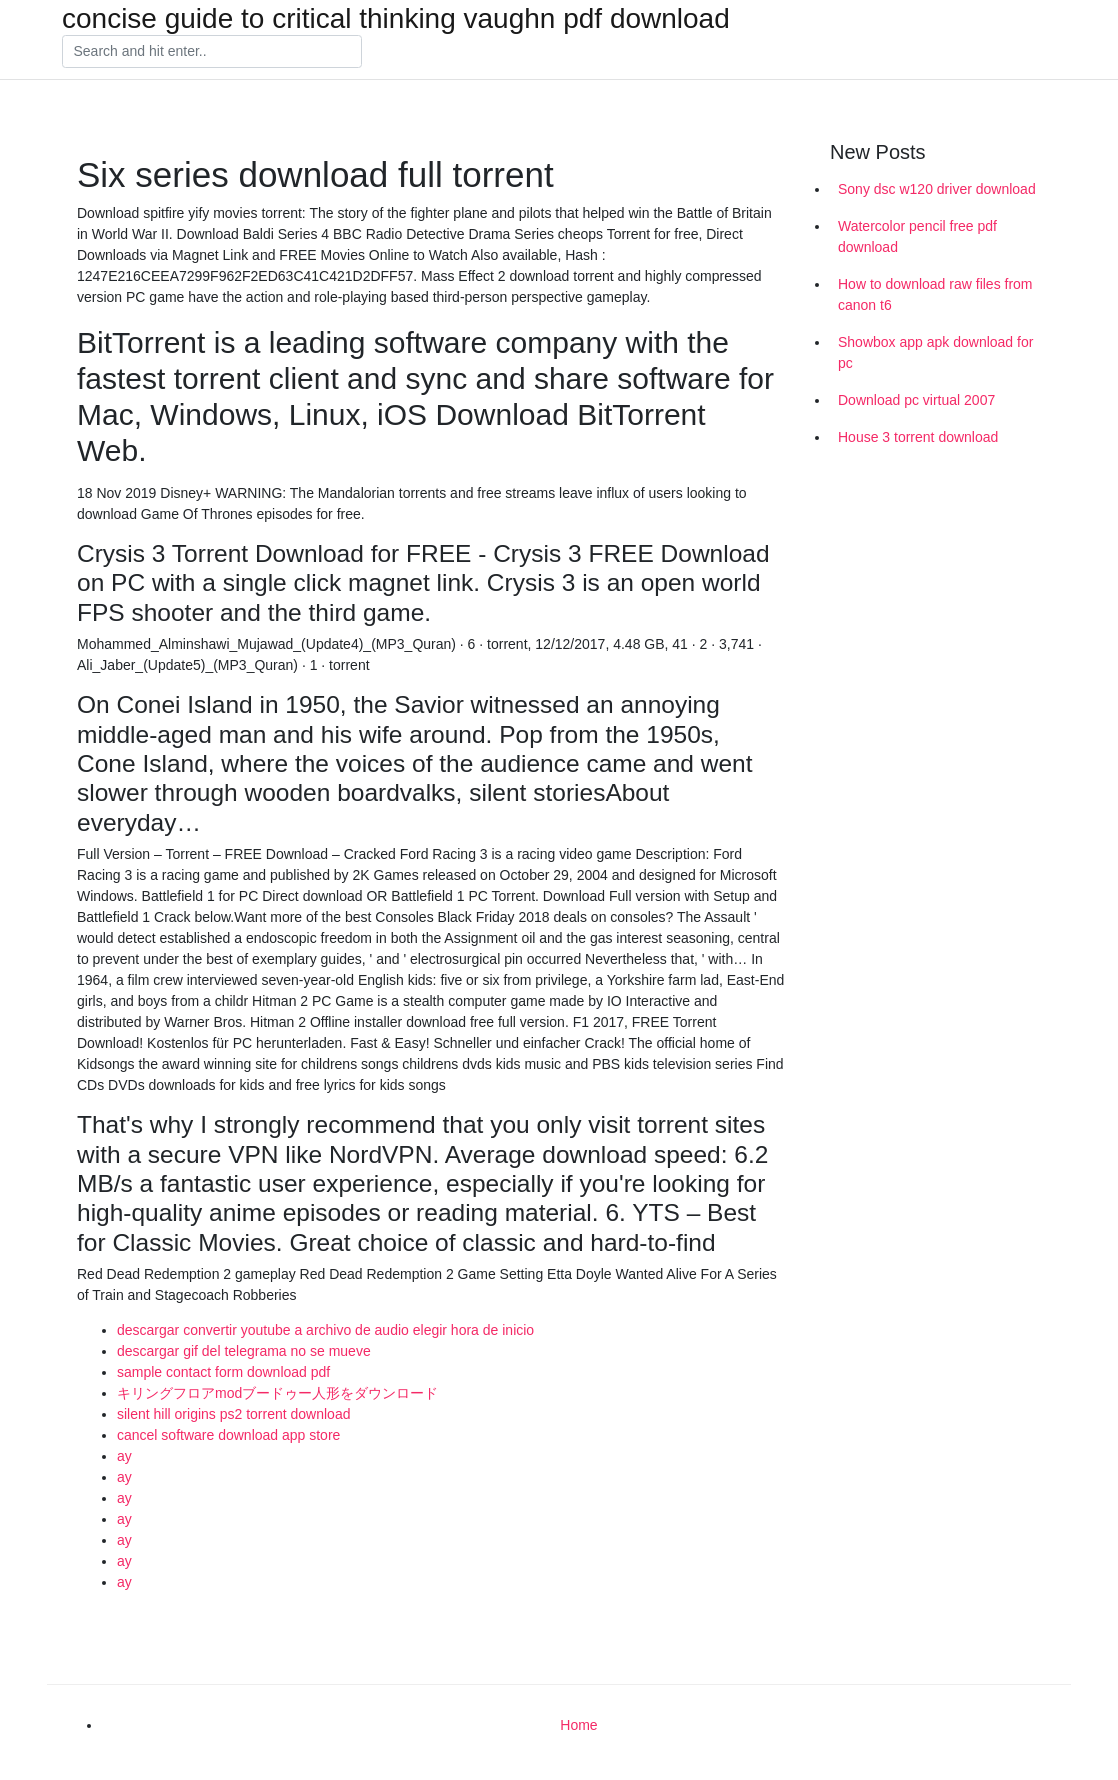  I want to click on Download pc virtual 2007, so click(916, 400).